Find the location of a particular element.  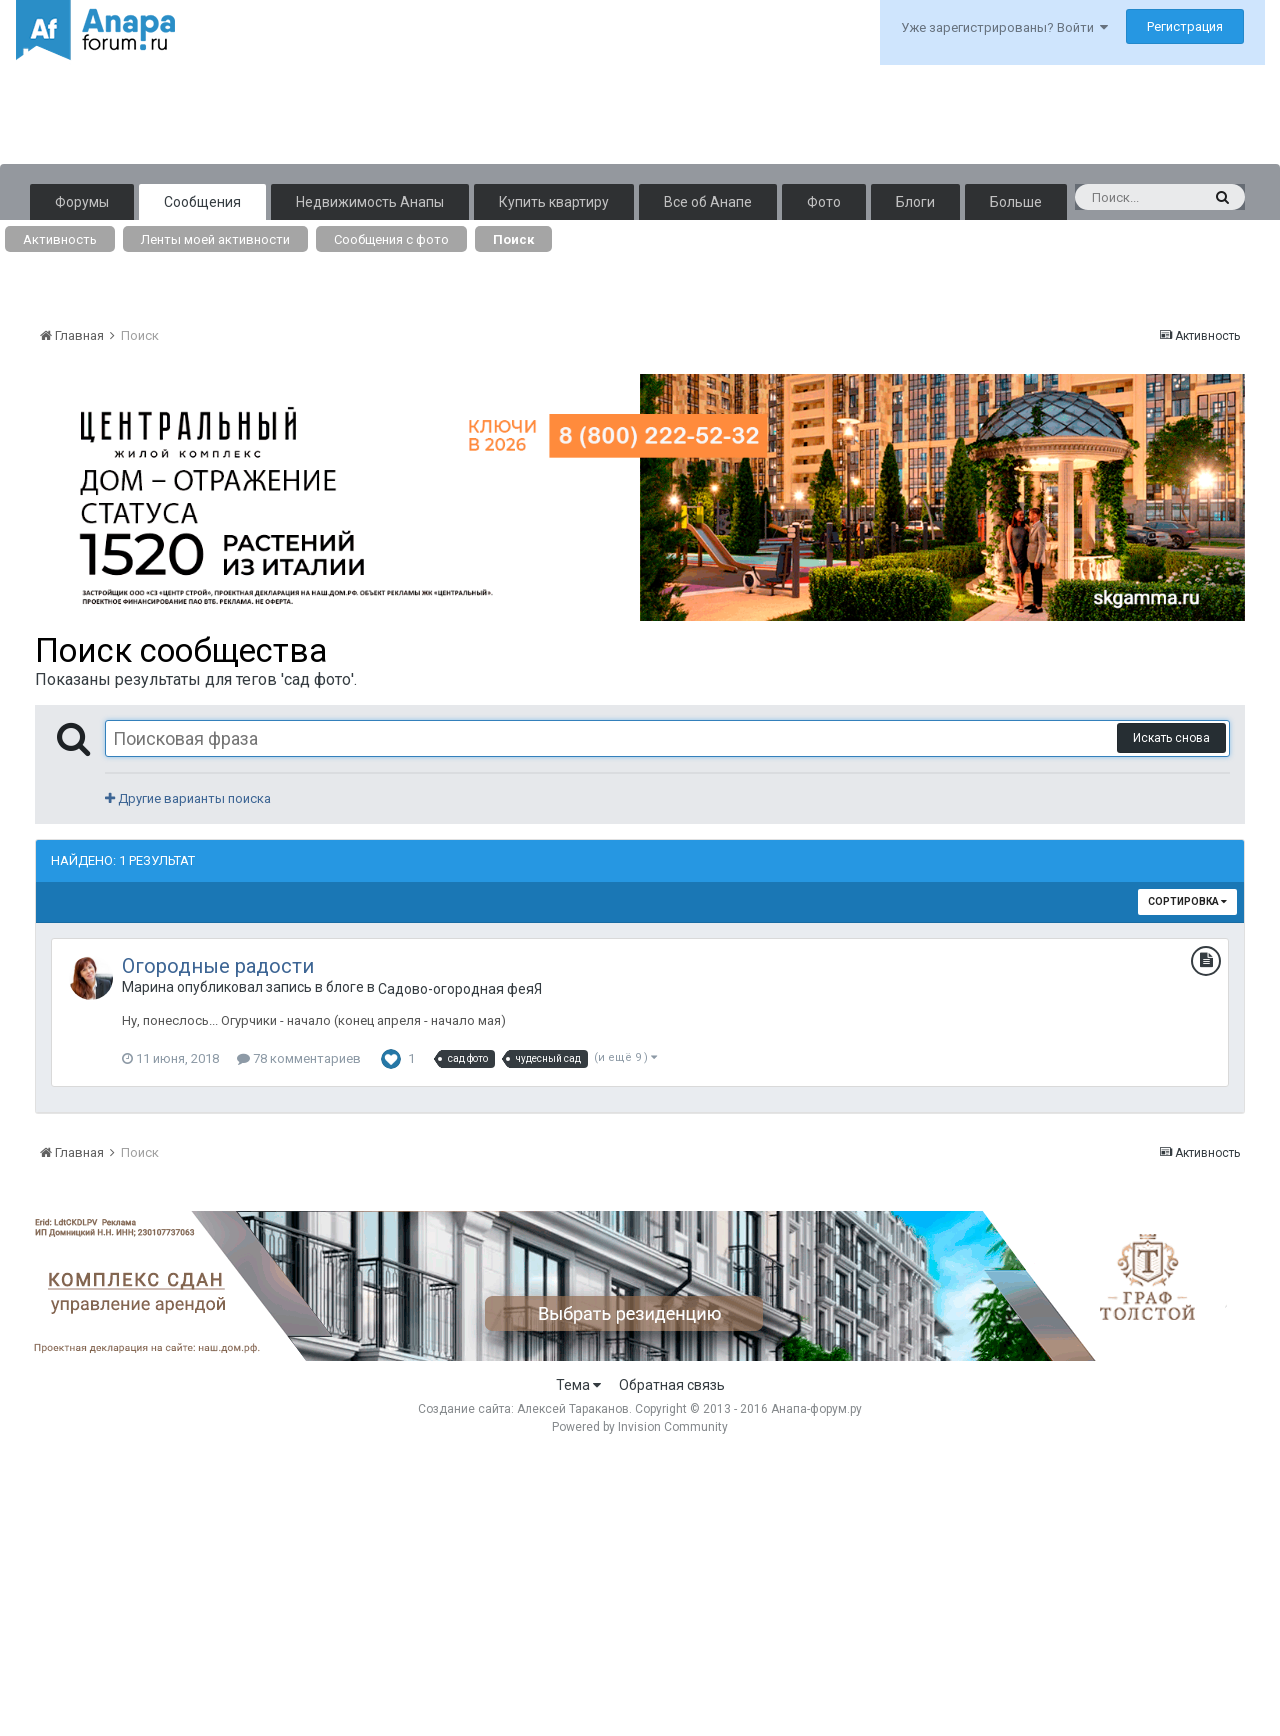

Садово-огородная феяЯ is located at coordinates (460, 989).